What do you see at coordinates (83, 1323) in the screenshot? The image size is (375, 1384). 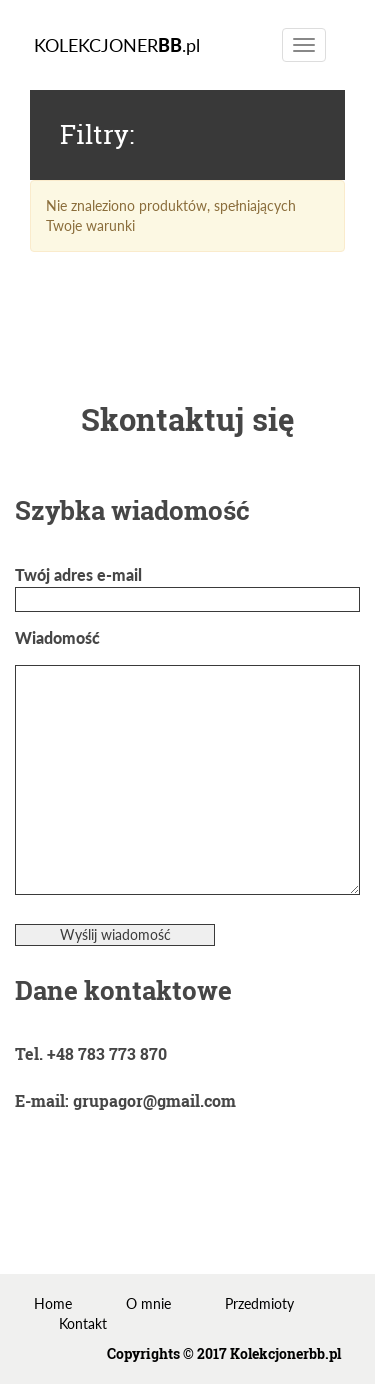 I see `Kontakt` at bounding box center [83, 1323].